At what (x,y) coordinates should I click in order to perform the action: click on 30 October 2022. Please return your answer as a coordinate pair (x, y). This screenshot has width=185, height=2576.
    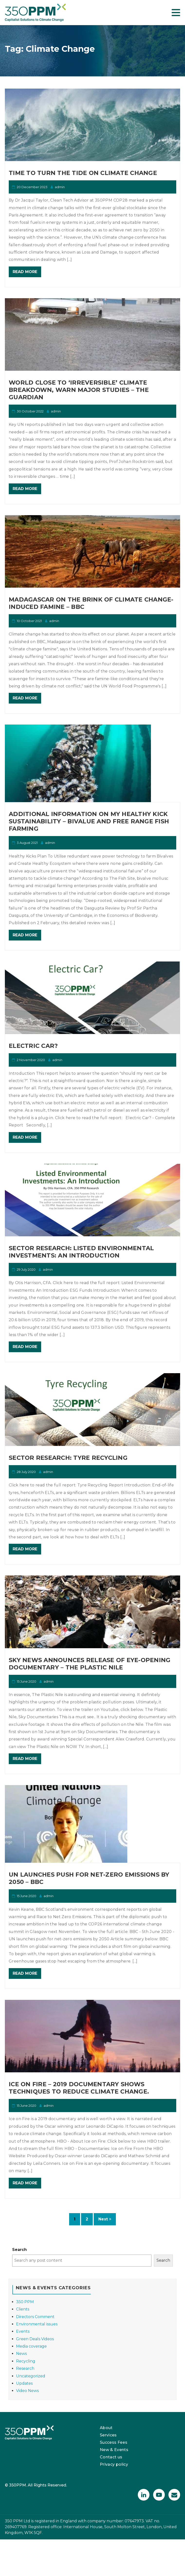
    Looking at the image, I should click on (30, 411).